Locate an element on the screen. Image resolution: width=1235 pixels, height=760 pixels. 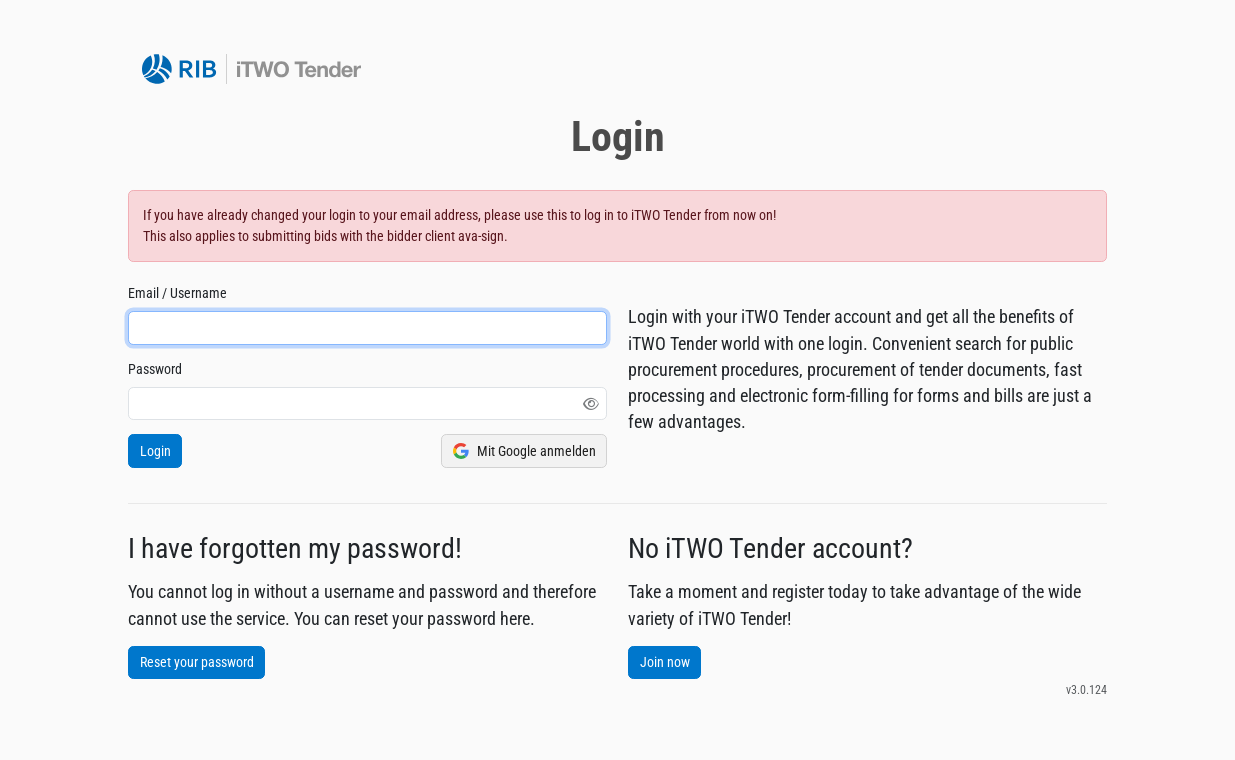
Email / Username is located at coordinates (177, 293).